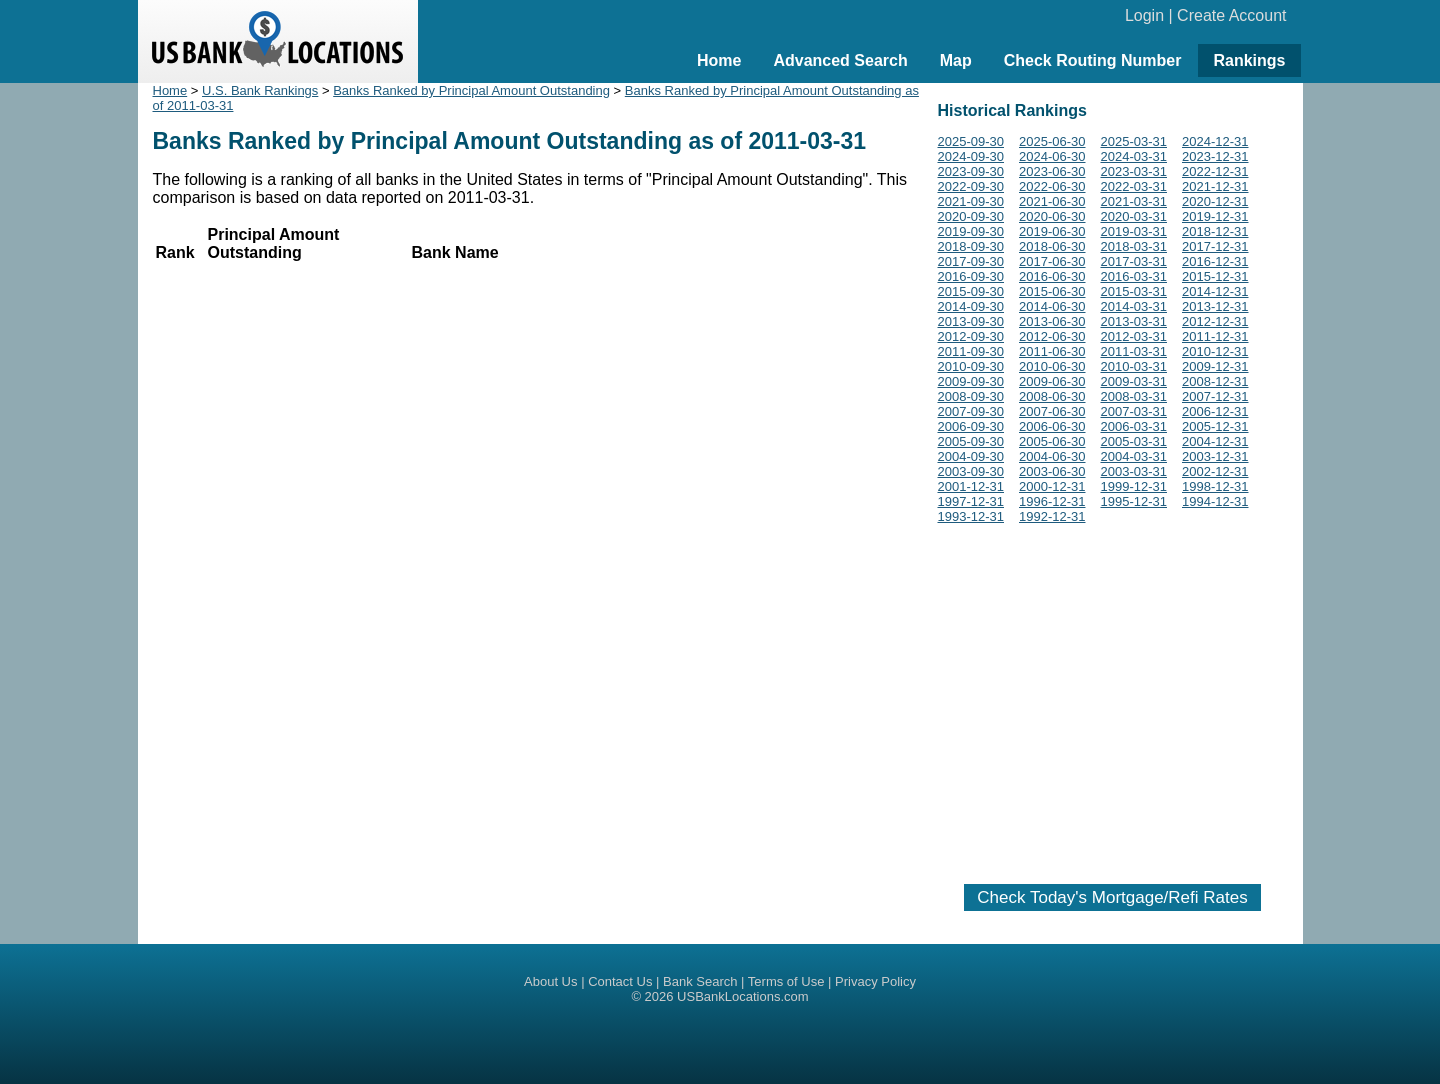 Image resolution: width=1440 pixels, height=1084 pixels. Describe the element at coordinates (971, 156) in the screenshot. I see `2024-09-30` at that location.